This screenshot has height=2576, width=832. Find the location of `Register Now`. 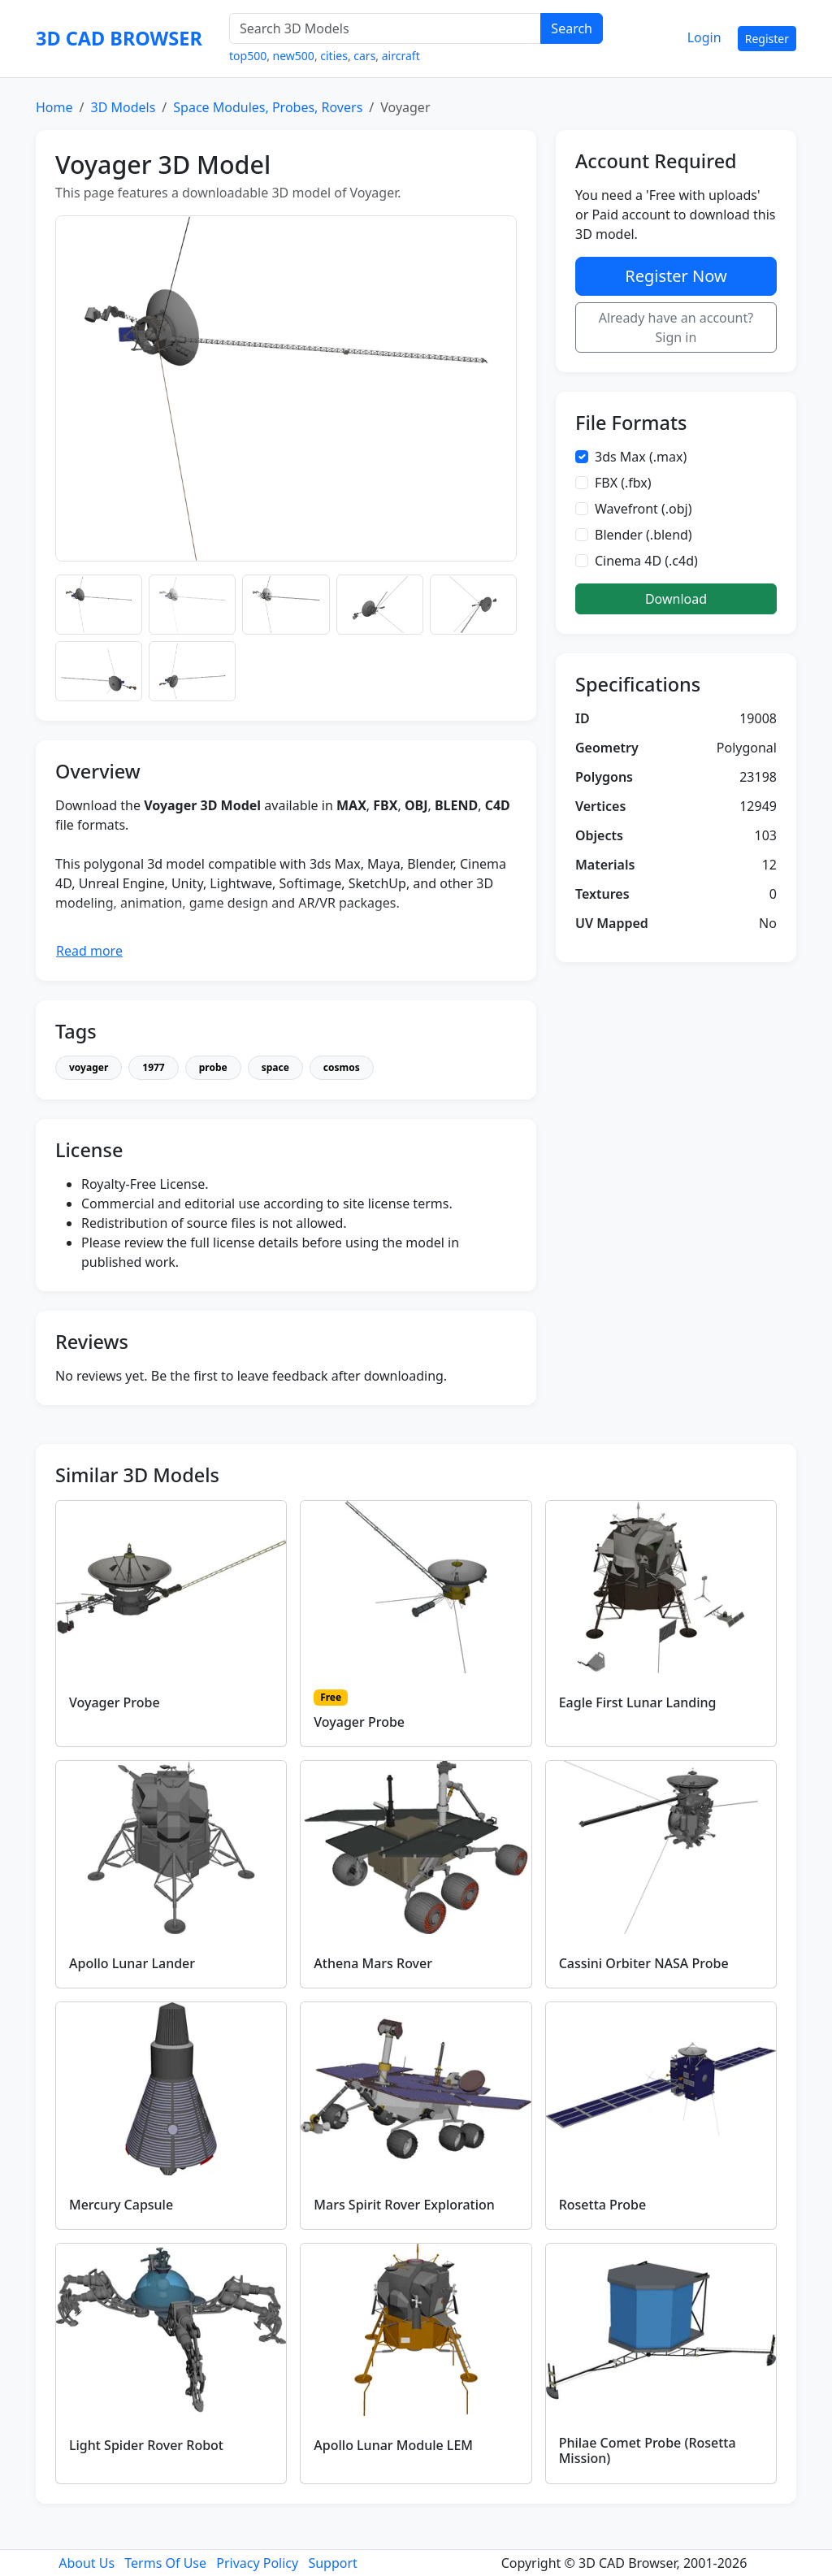

Register Now is located at coordinates (675, 276).